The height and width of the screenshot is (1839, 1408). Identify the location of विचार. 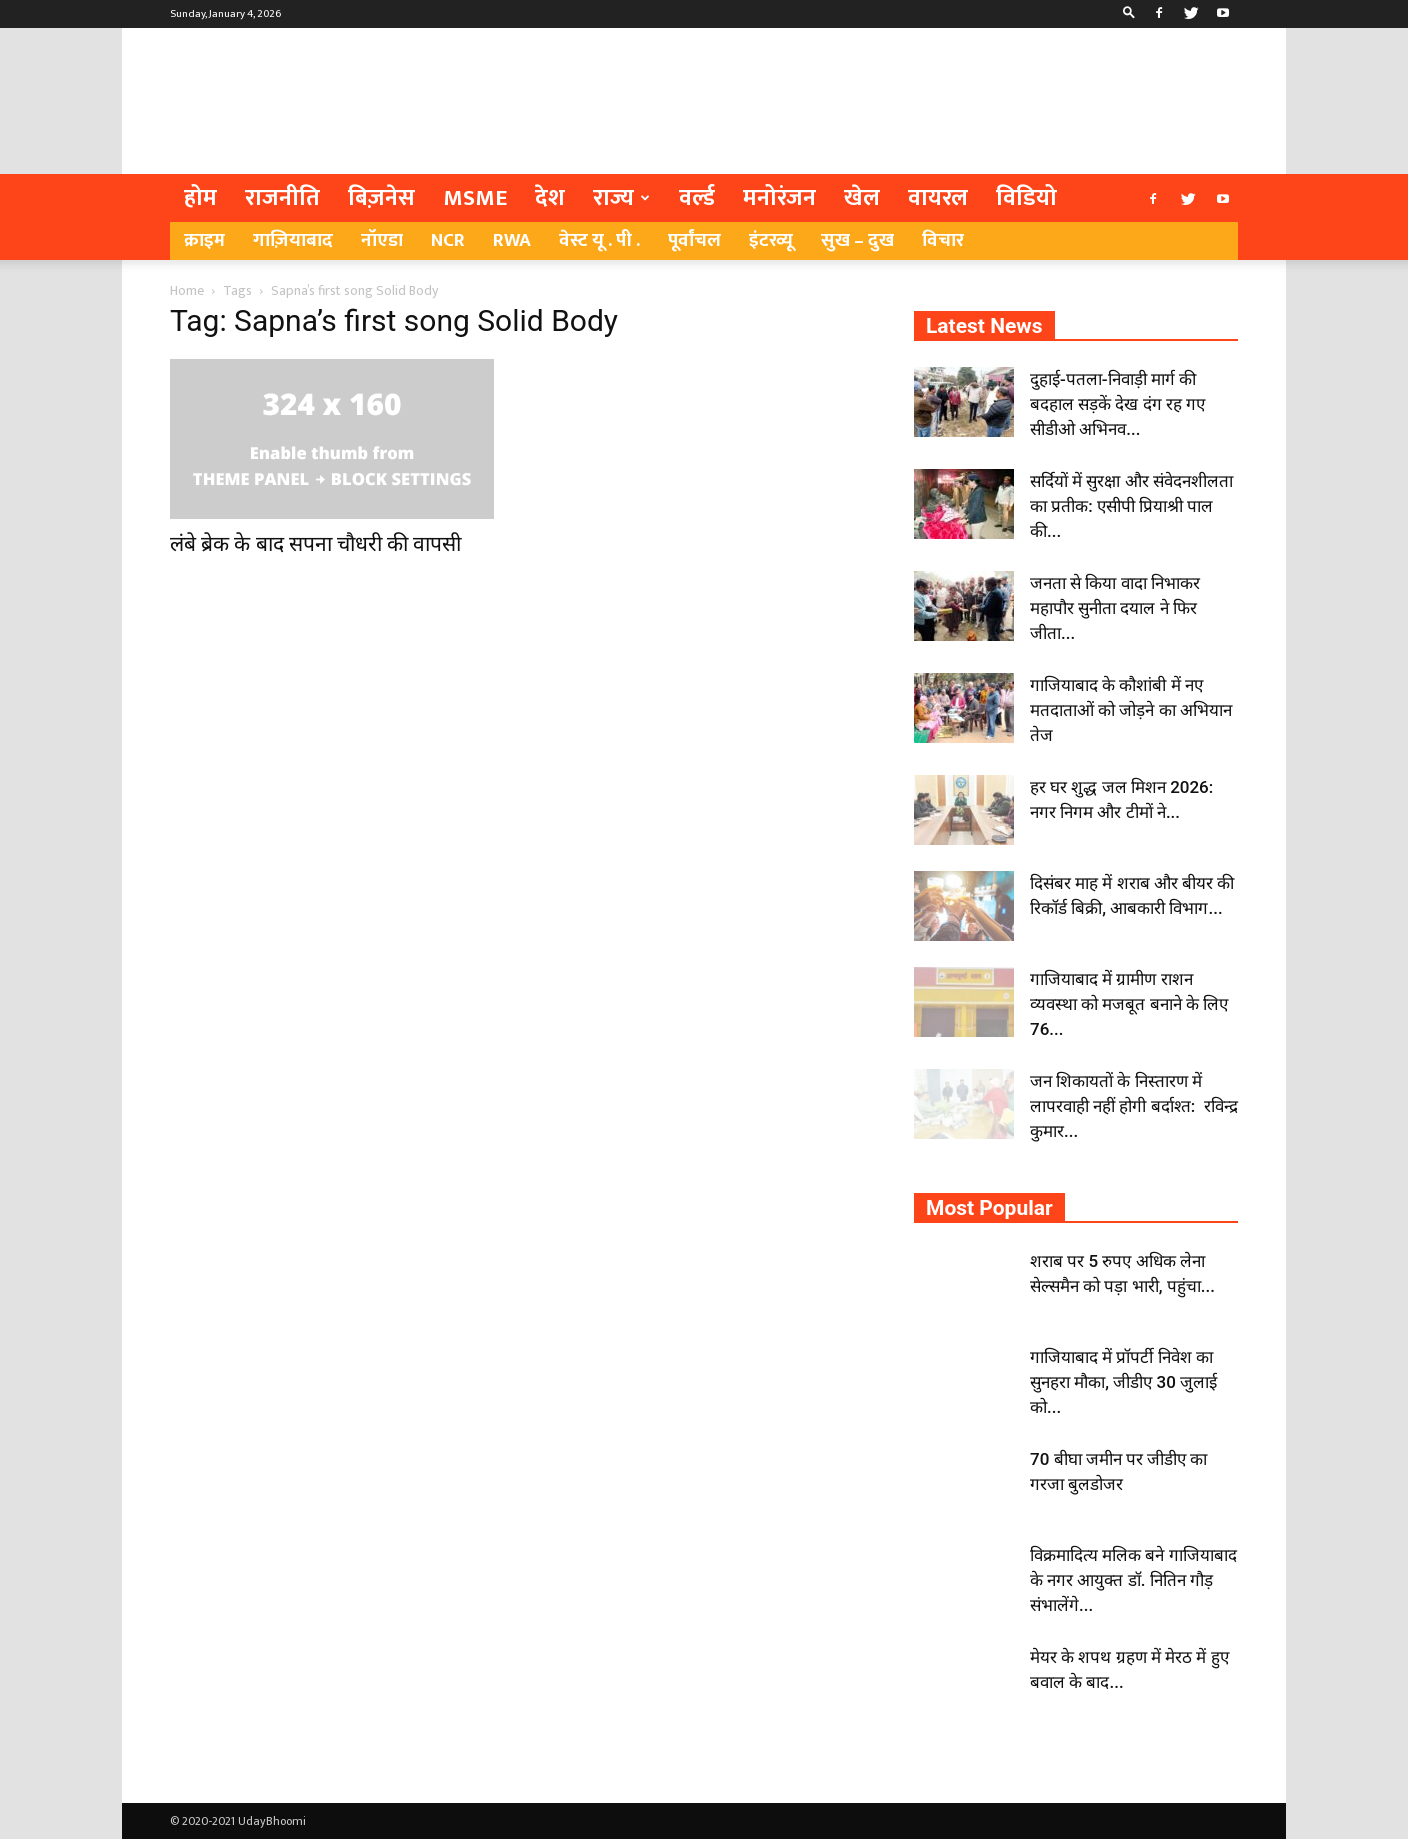
(943, 240).